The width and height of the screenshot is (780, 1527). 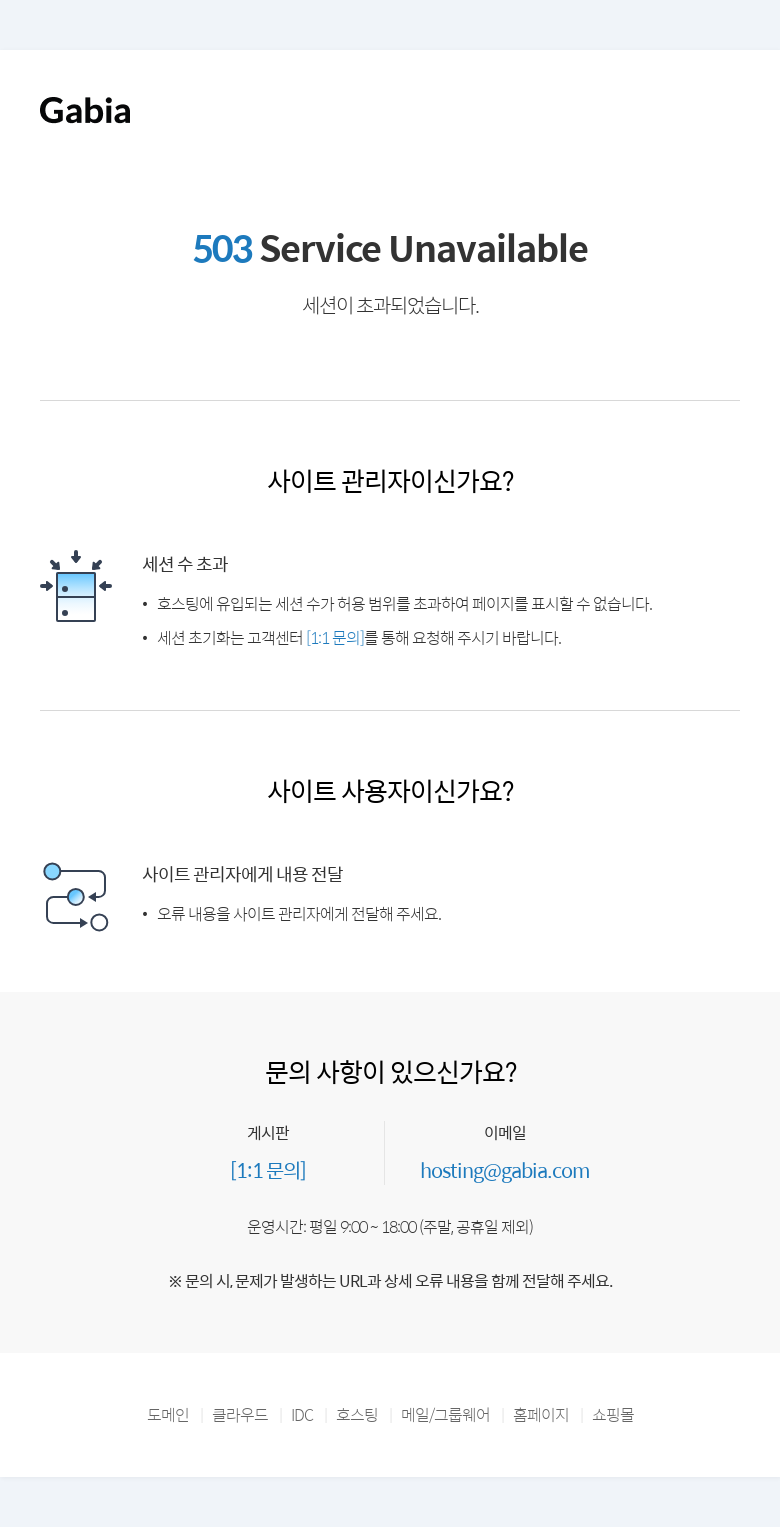 I want to click on 클라우드, so click(x=240, y=1414).